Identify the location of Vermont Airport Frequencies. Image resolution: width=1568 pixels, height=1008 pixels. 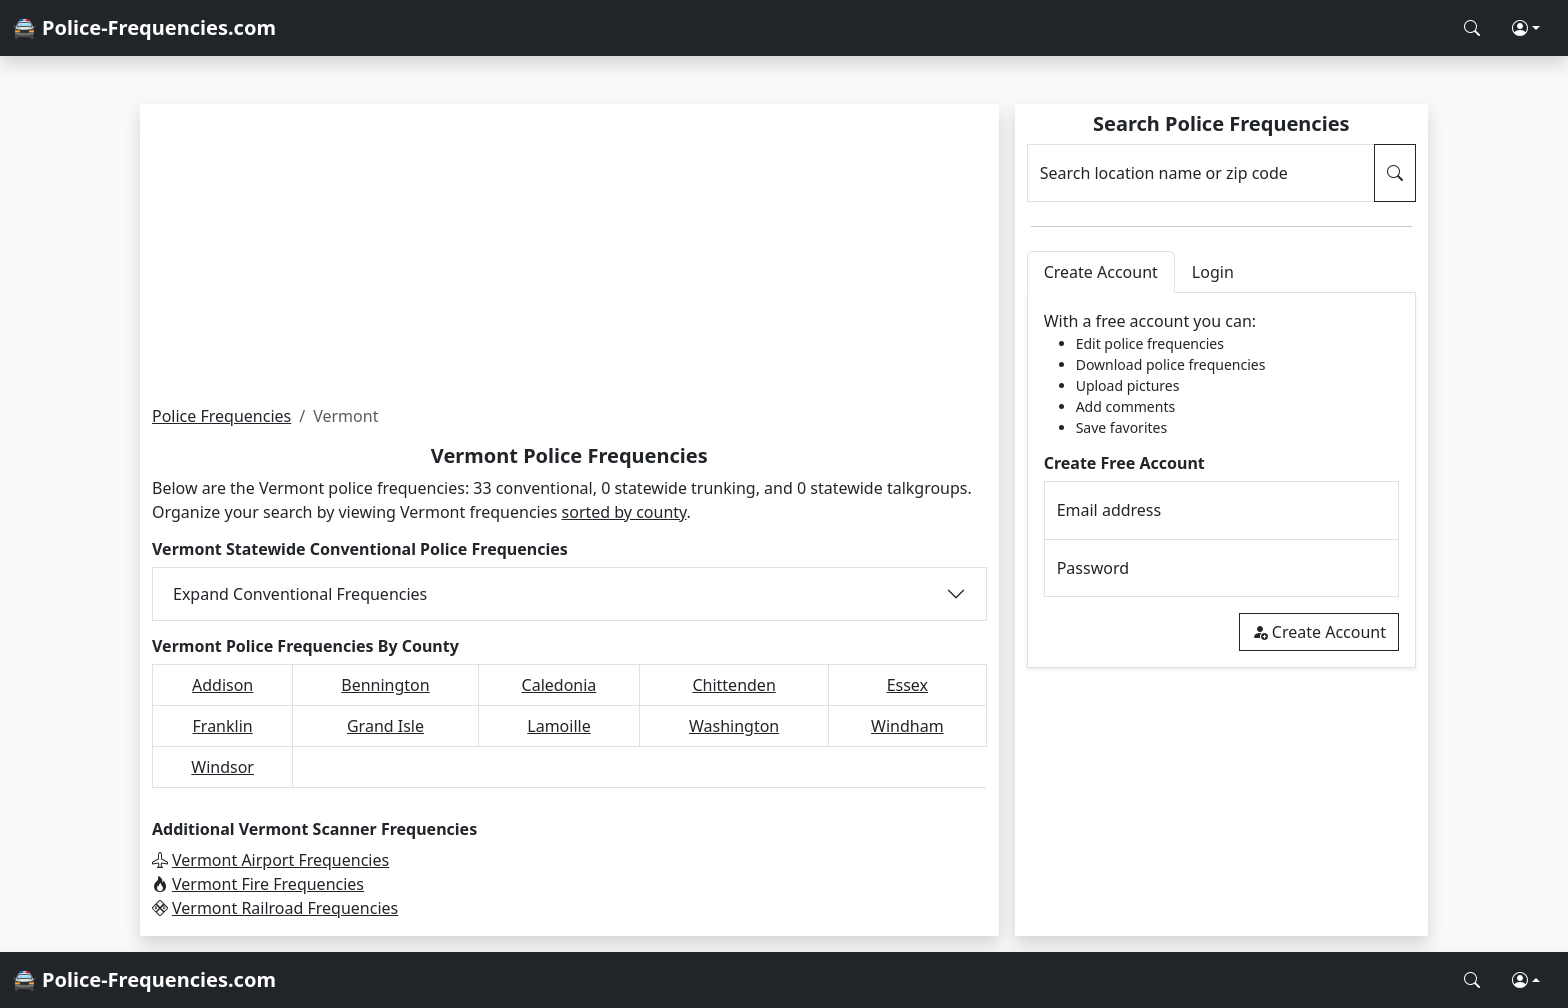
(280, 860).